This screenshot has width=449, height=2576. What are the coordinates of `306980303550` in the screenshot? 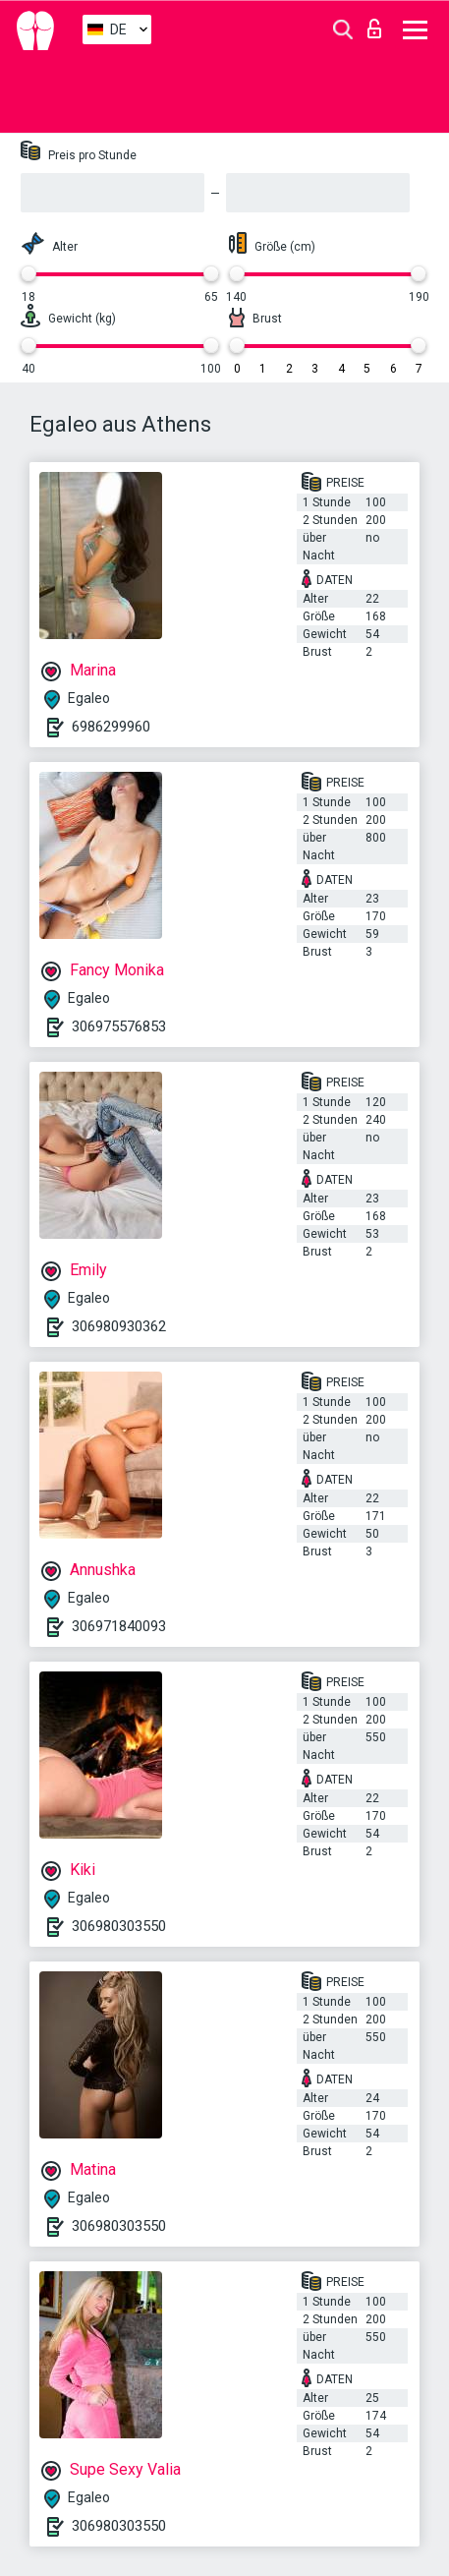 It's located at (119, 1926).